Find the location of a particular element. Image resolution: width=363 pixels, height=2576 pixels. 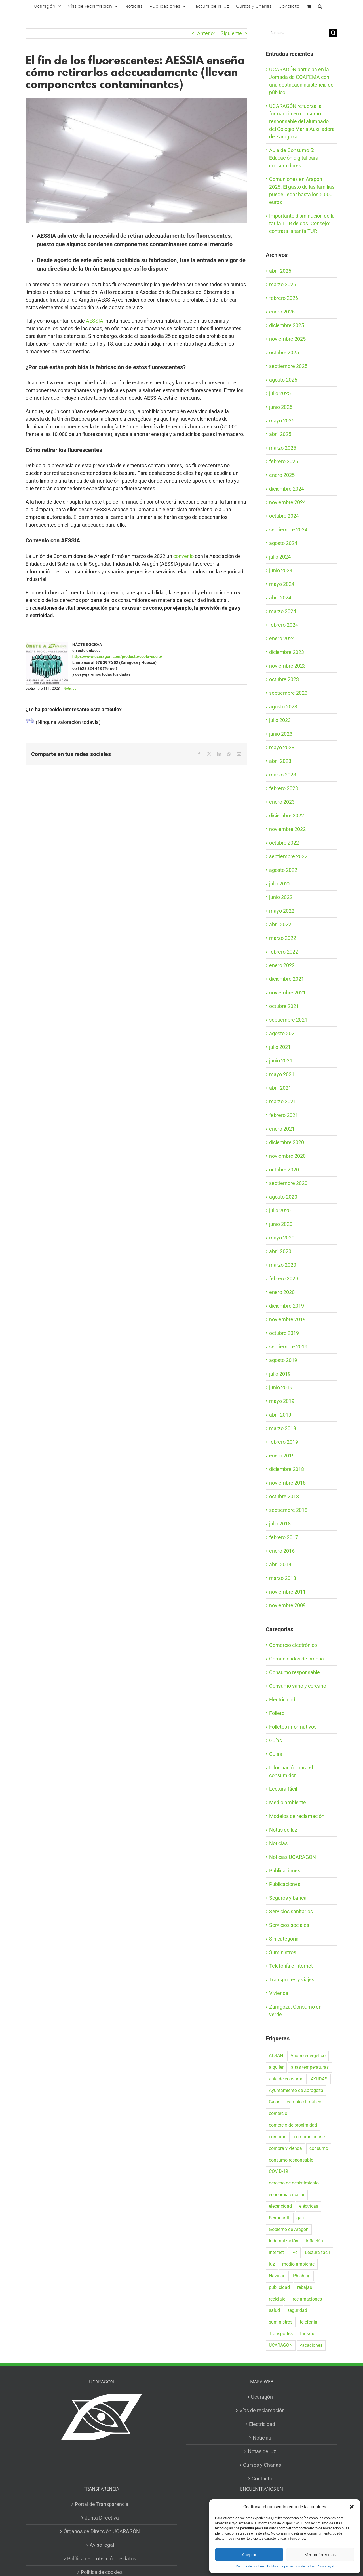

septiembre 2025 is located at coordinates (288, 366).